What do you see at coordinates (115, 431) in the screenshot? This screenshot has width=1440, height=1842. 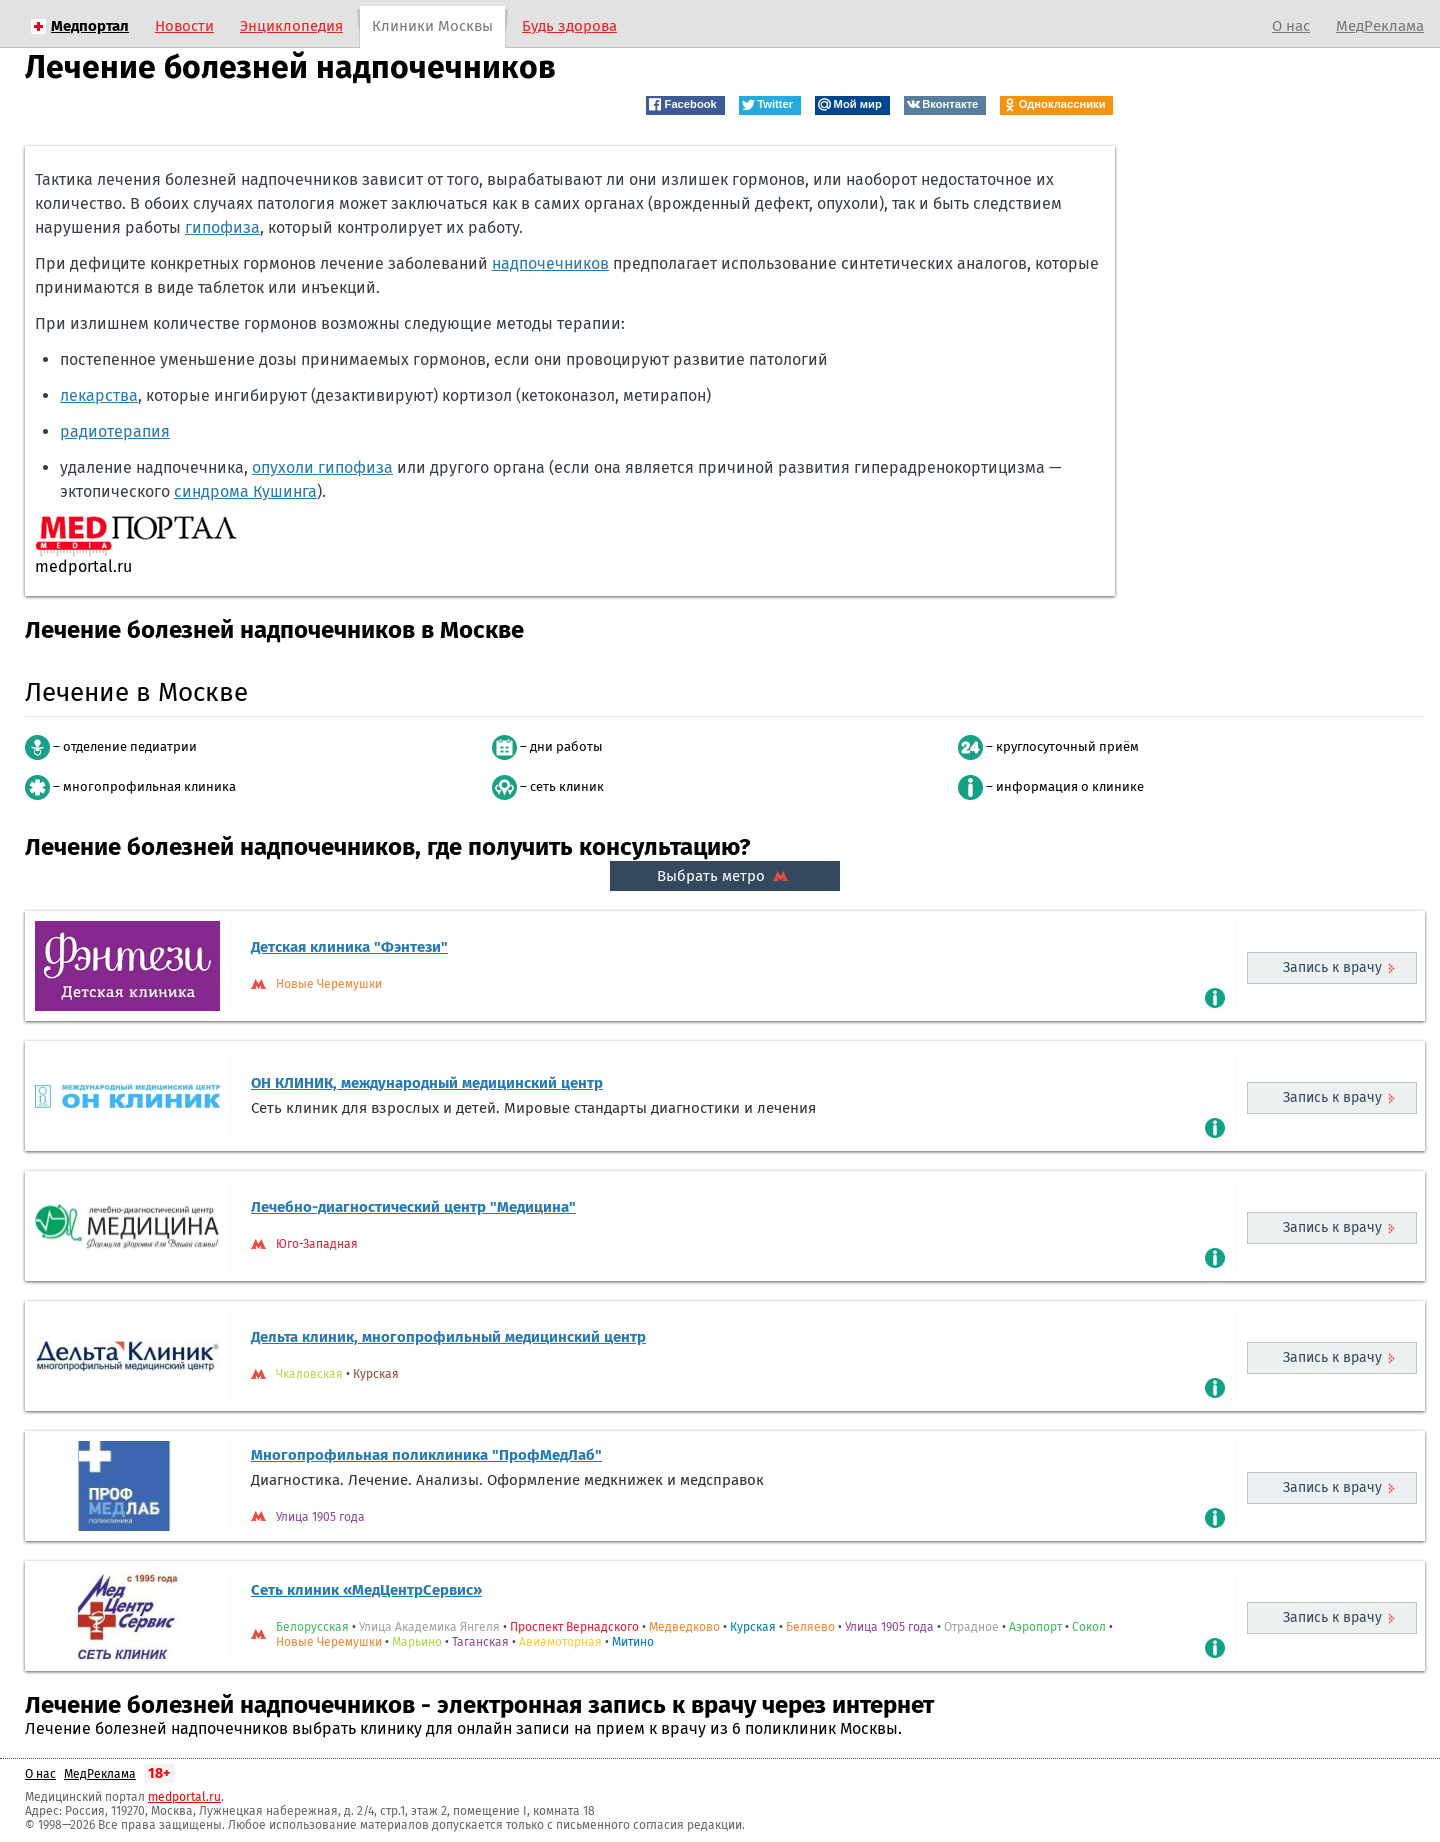 I see `радиотерапия` at bounding box center [115, 431].